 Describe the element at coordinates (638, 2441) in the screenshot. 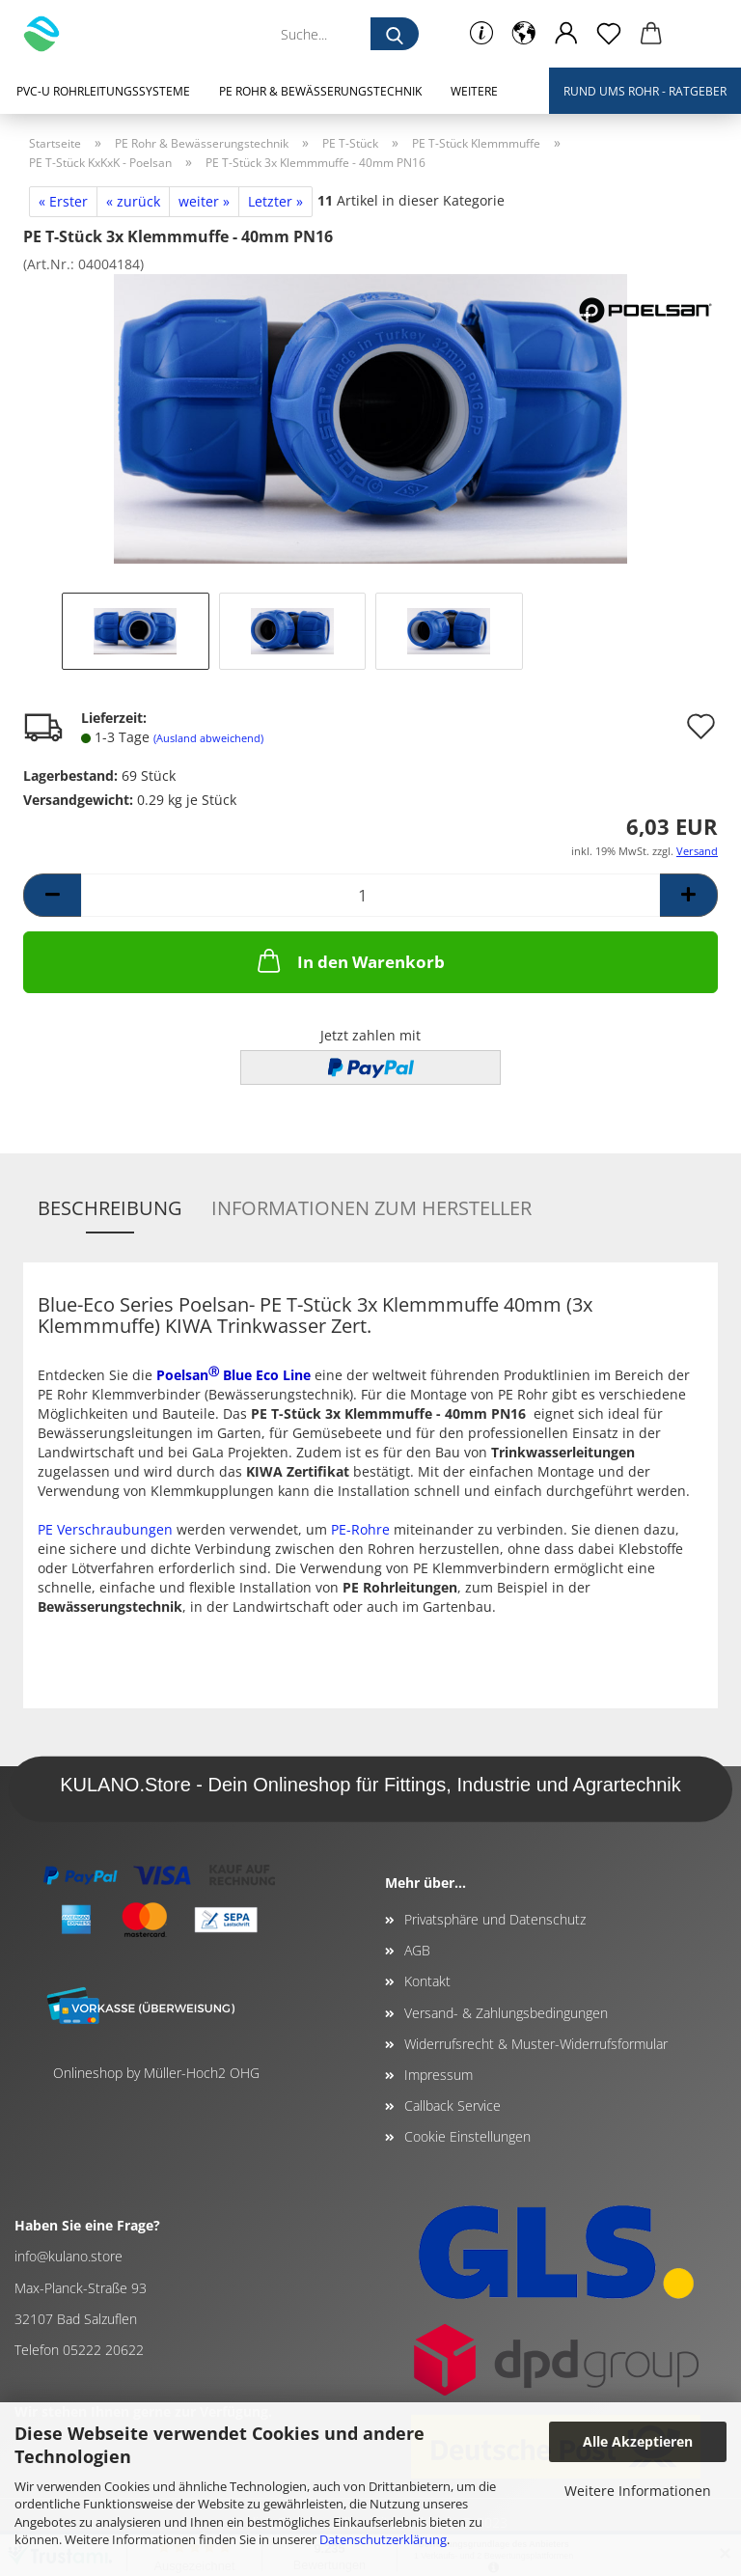

I see `Alle Akzeptieren` at that location.